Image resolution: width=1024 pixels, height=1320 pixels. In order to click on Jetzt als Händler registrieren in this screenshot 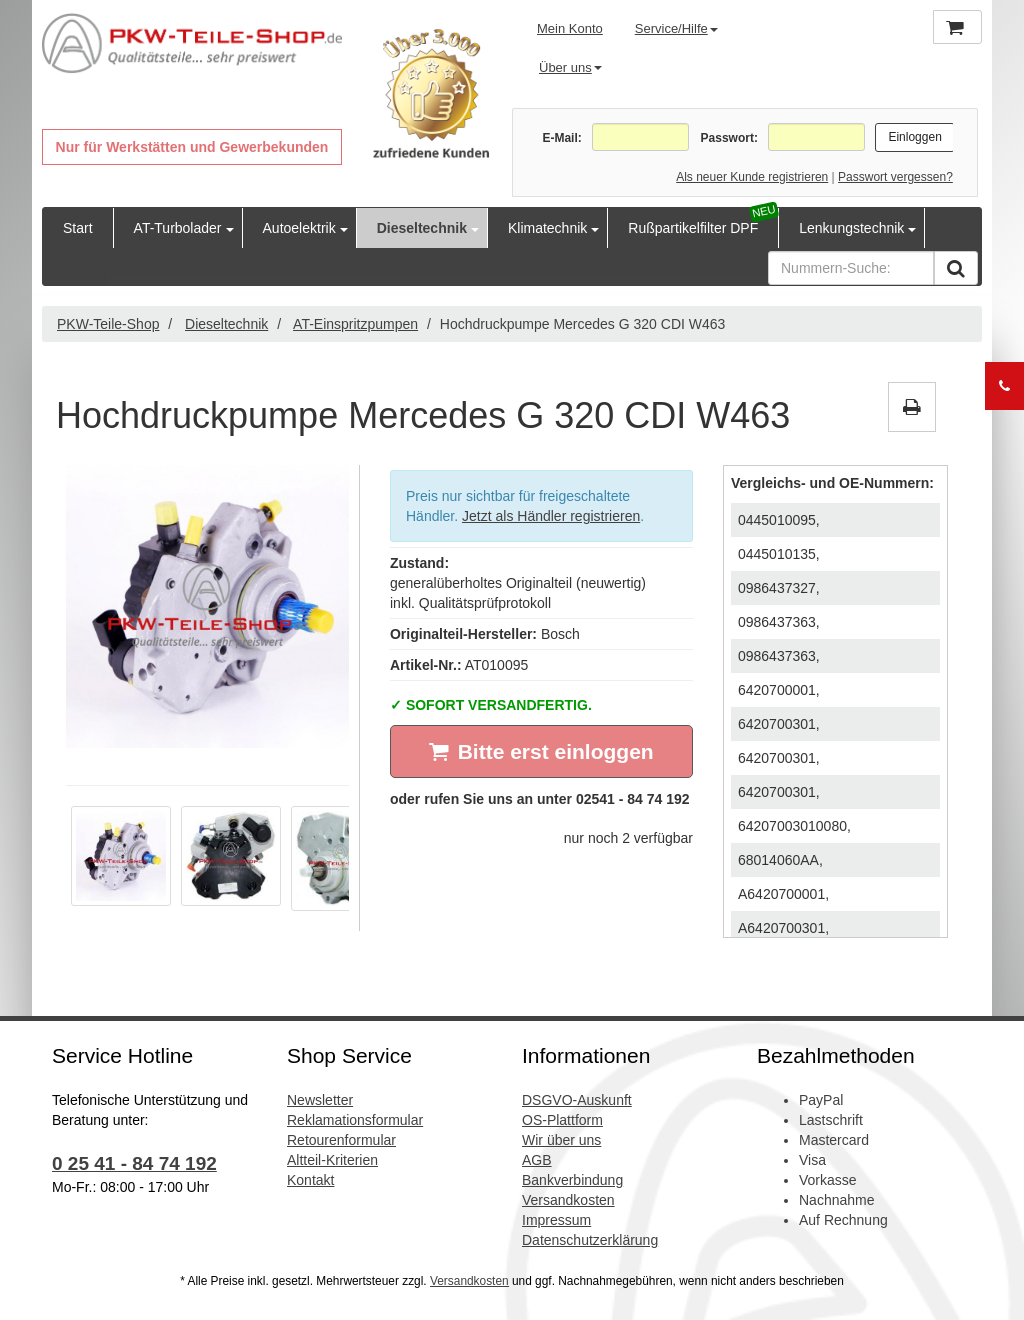, I will do `click(551, 516)`.